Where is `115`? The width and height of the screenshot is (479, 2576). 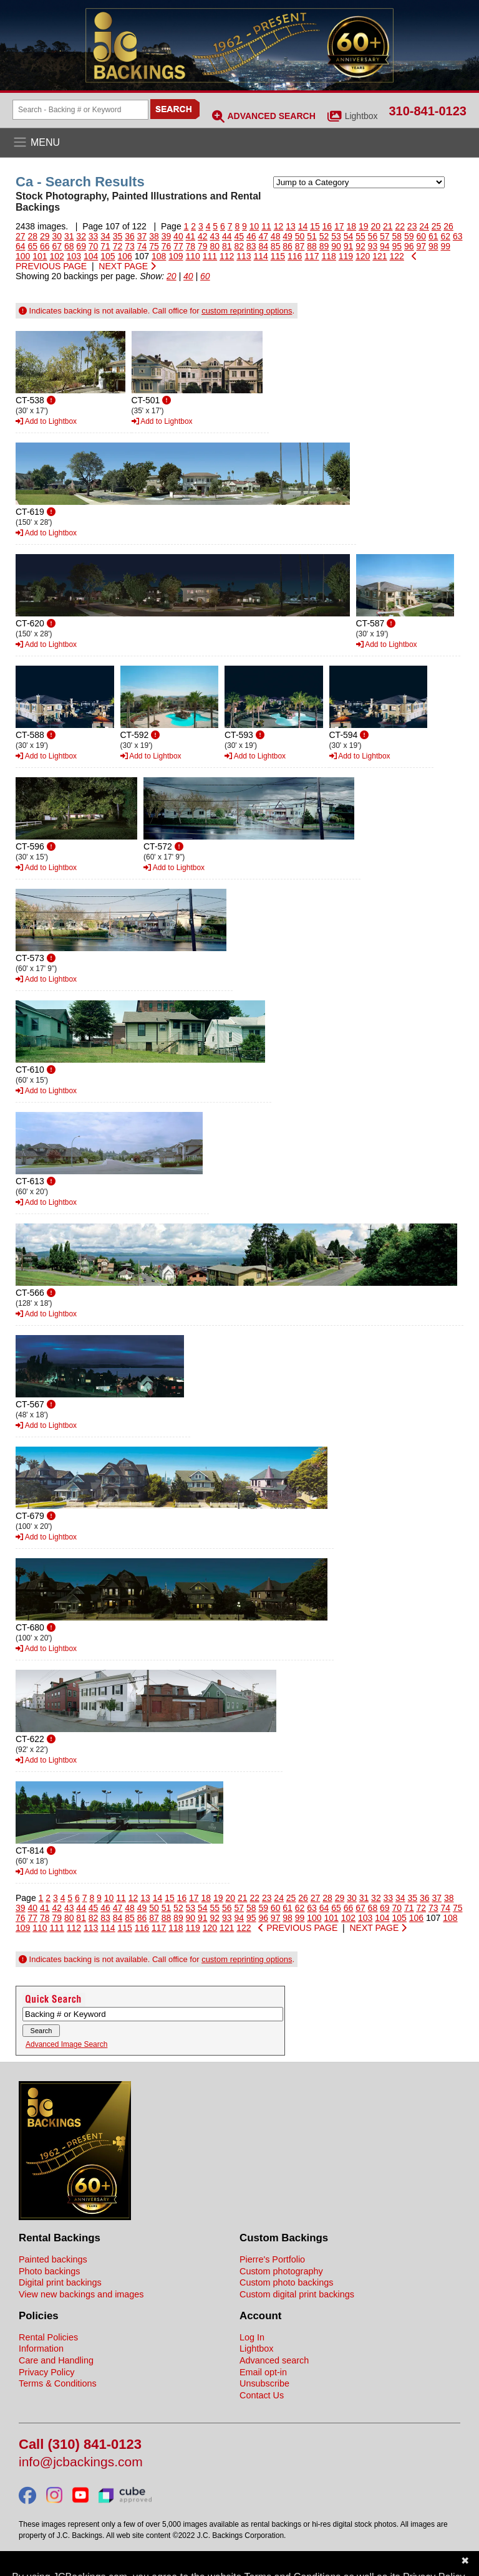 115 is located at coordinates (278, 256).